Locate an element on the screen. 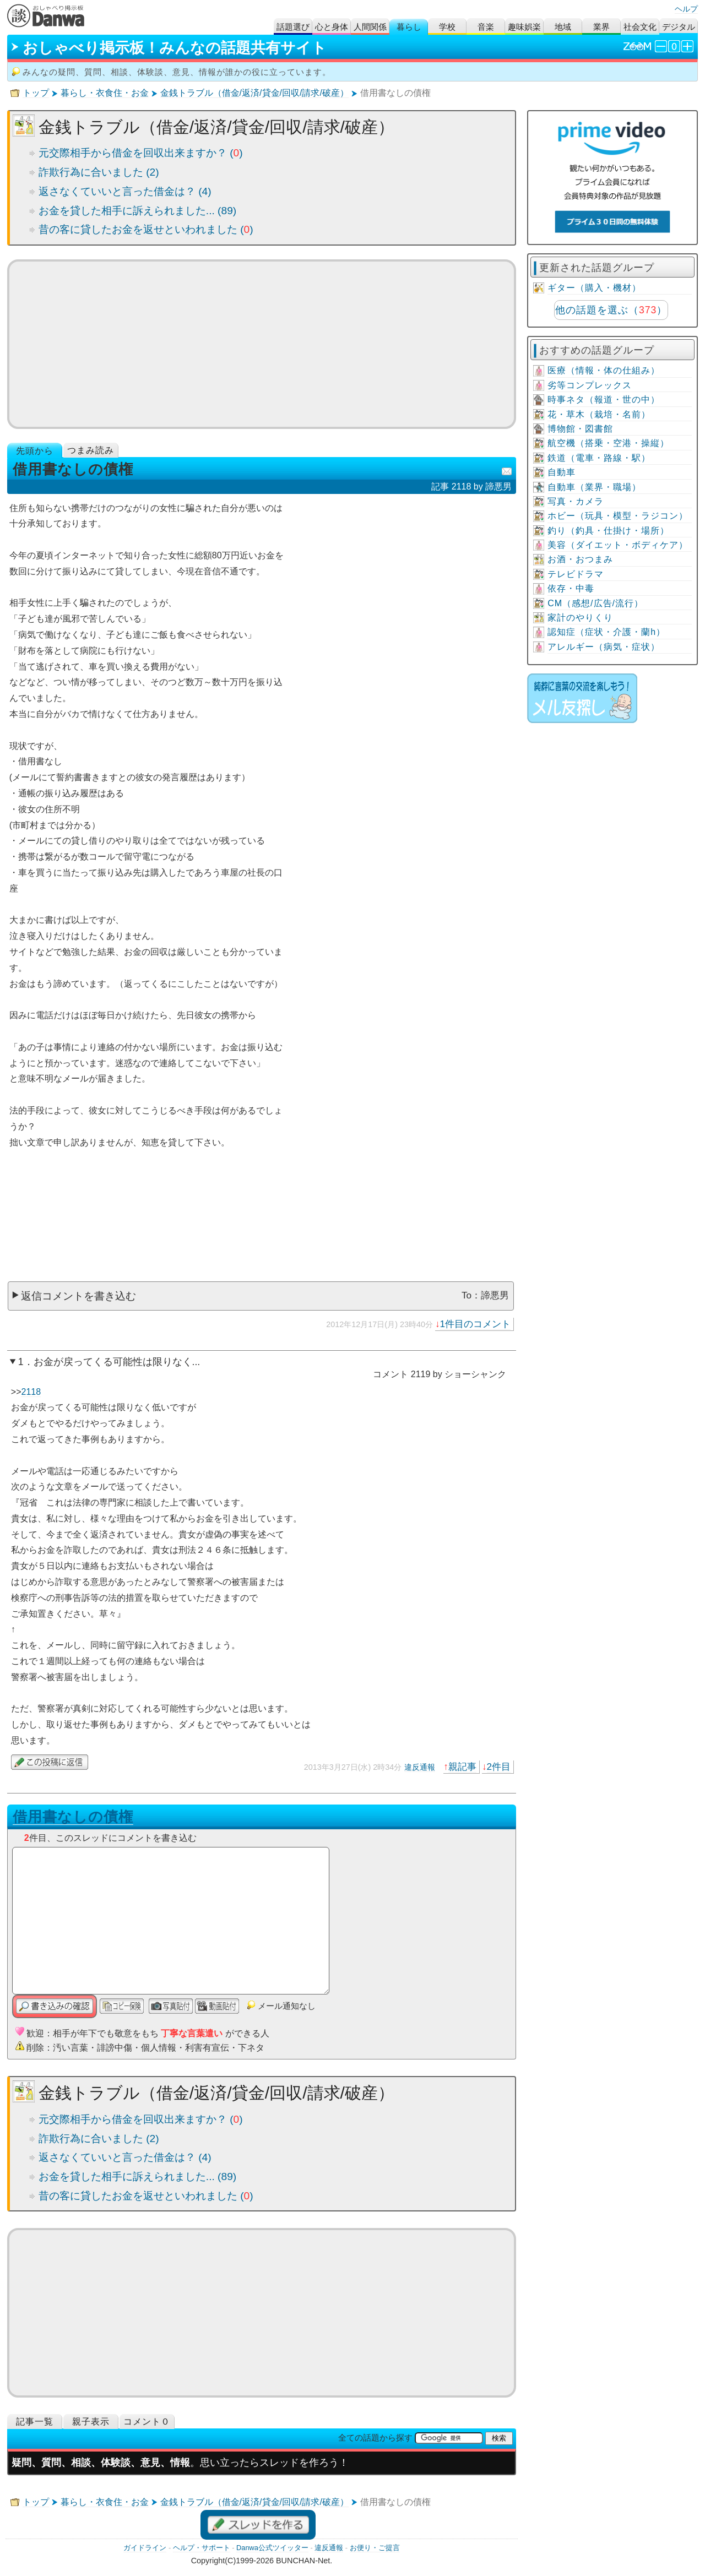 Image resolution: width=705 pixels, height=2576 pixels. 依存・中毒 is located at coordinates (570, 588).